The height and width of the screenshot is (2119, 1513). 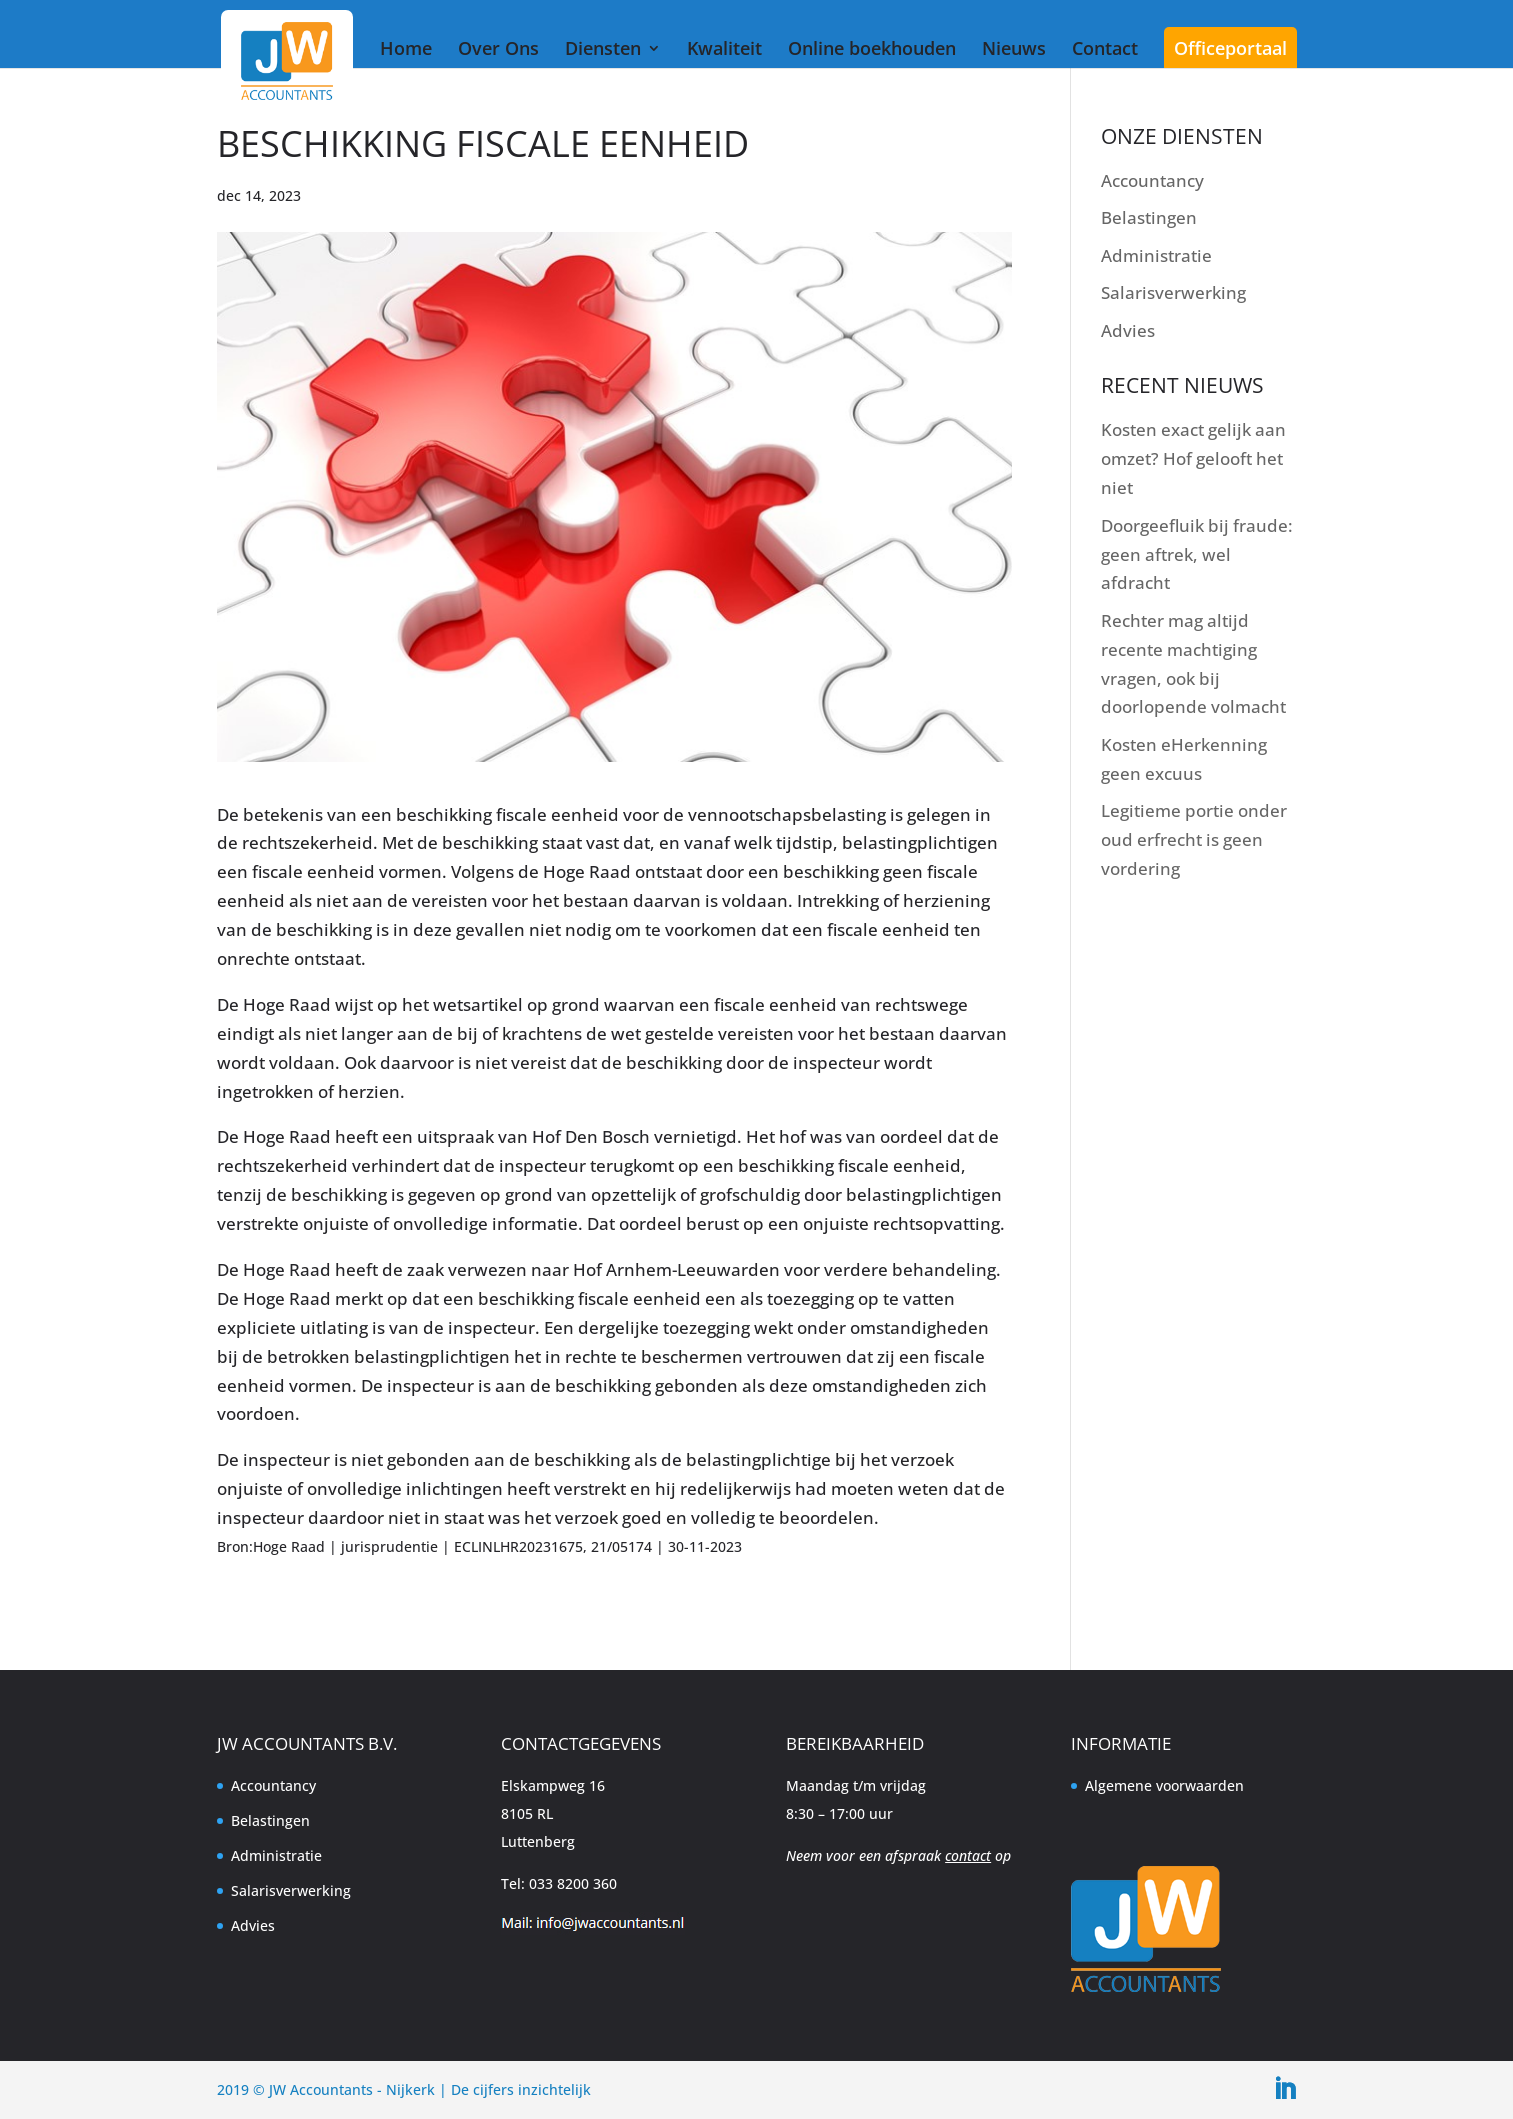 What do you see at coordinates (1193, 458) in the screenshot?
I see `Kosten exact gelijk aan omzet? Hof gelooft het niet` at bounding box center [1193, 458].